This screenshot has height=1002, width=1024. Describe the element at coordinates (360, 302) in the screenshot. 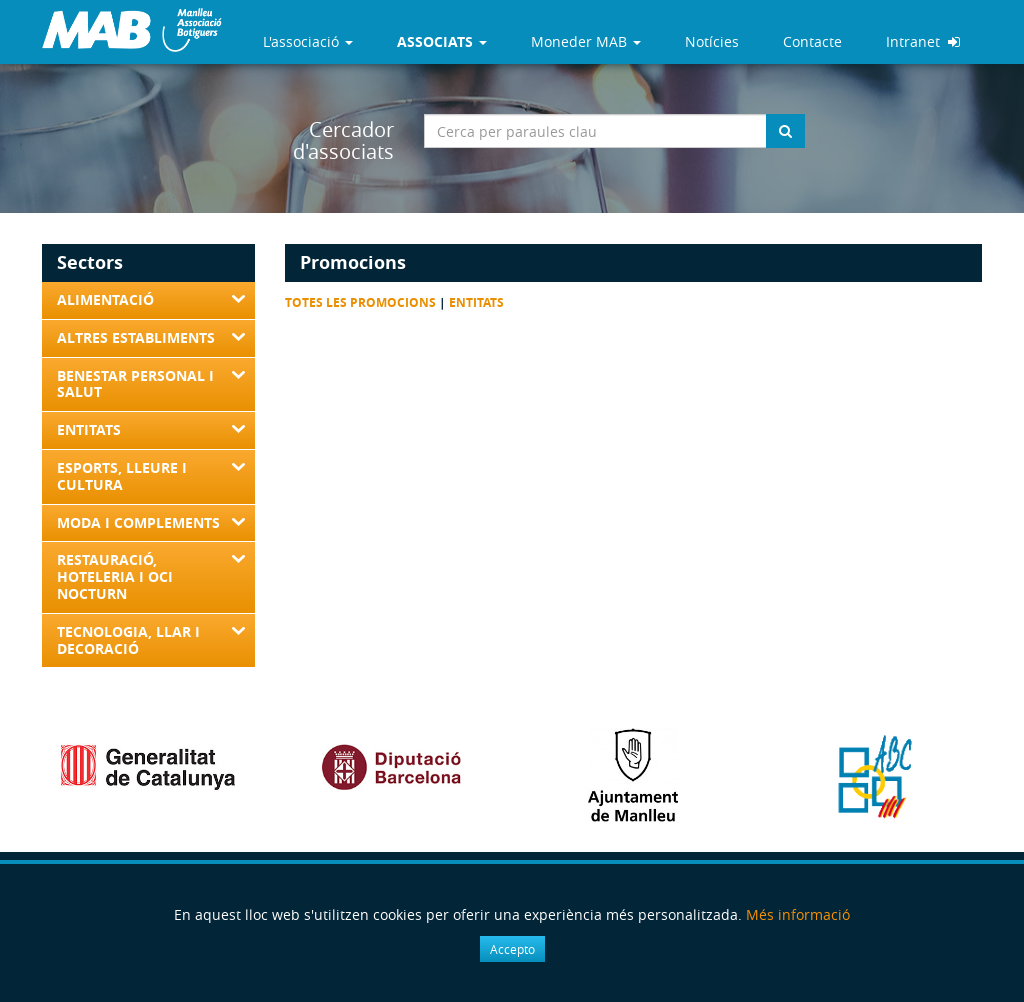

I see `Totes les promocions` at that location.